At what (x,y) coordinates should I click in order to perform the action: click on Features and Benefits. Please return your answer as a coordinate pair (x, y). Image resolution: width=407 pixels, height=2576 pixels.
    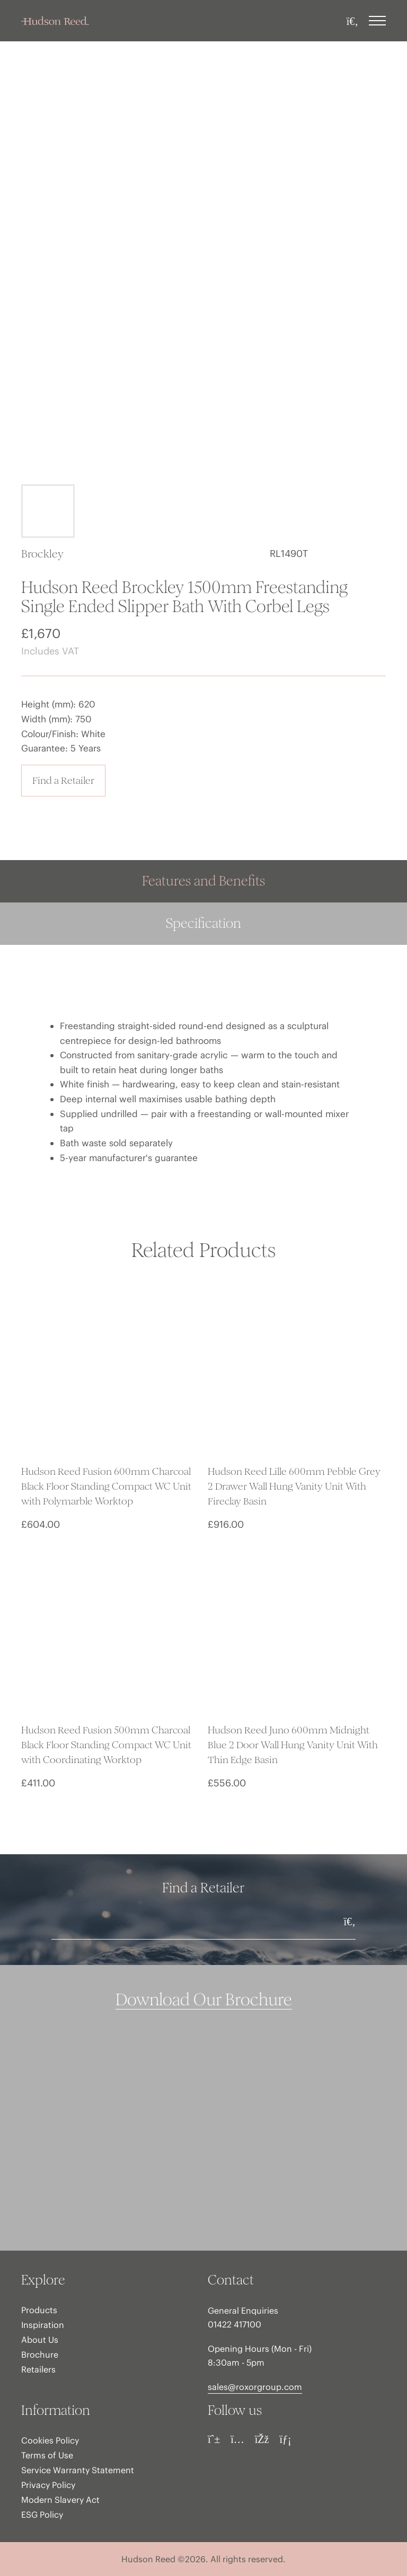
    Looking at the image, I should click on (203, 881).